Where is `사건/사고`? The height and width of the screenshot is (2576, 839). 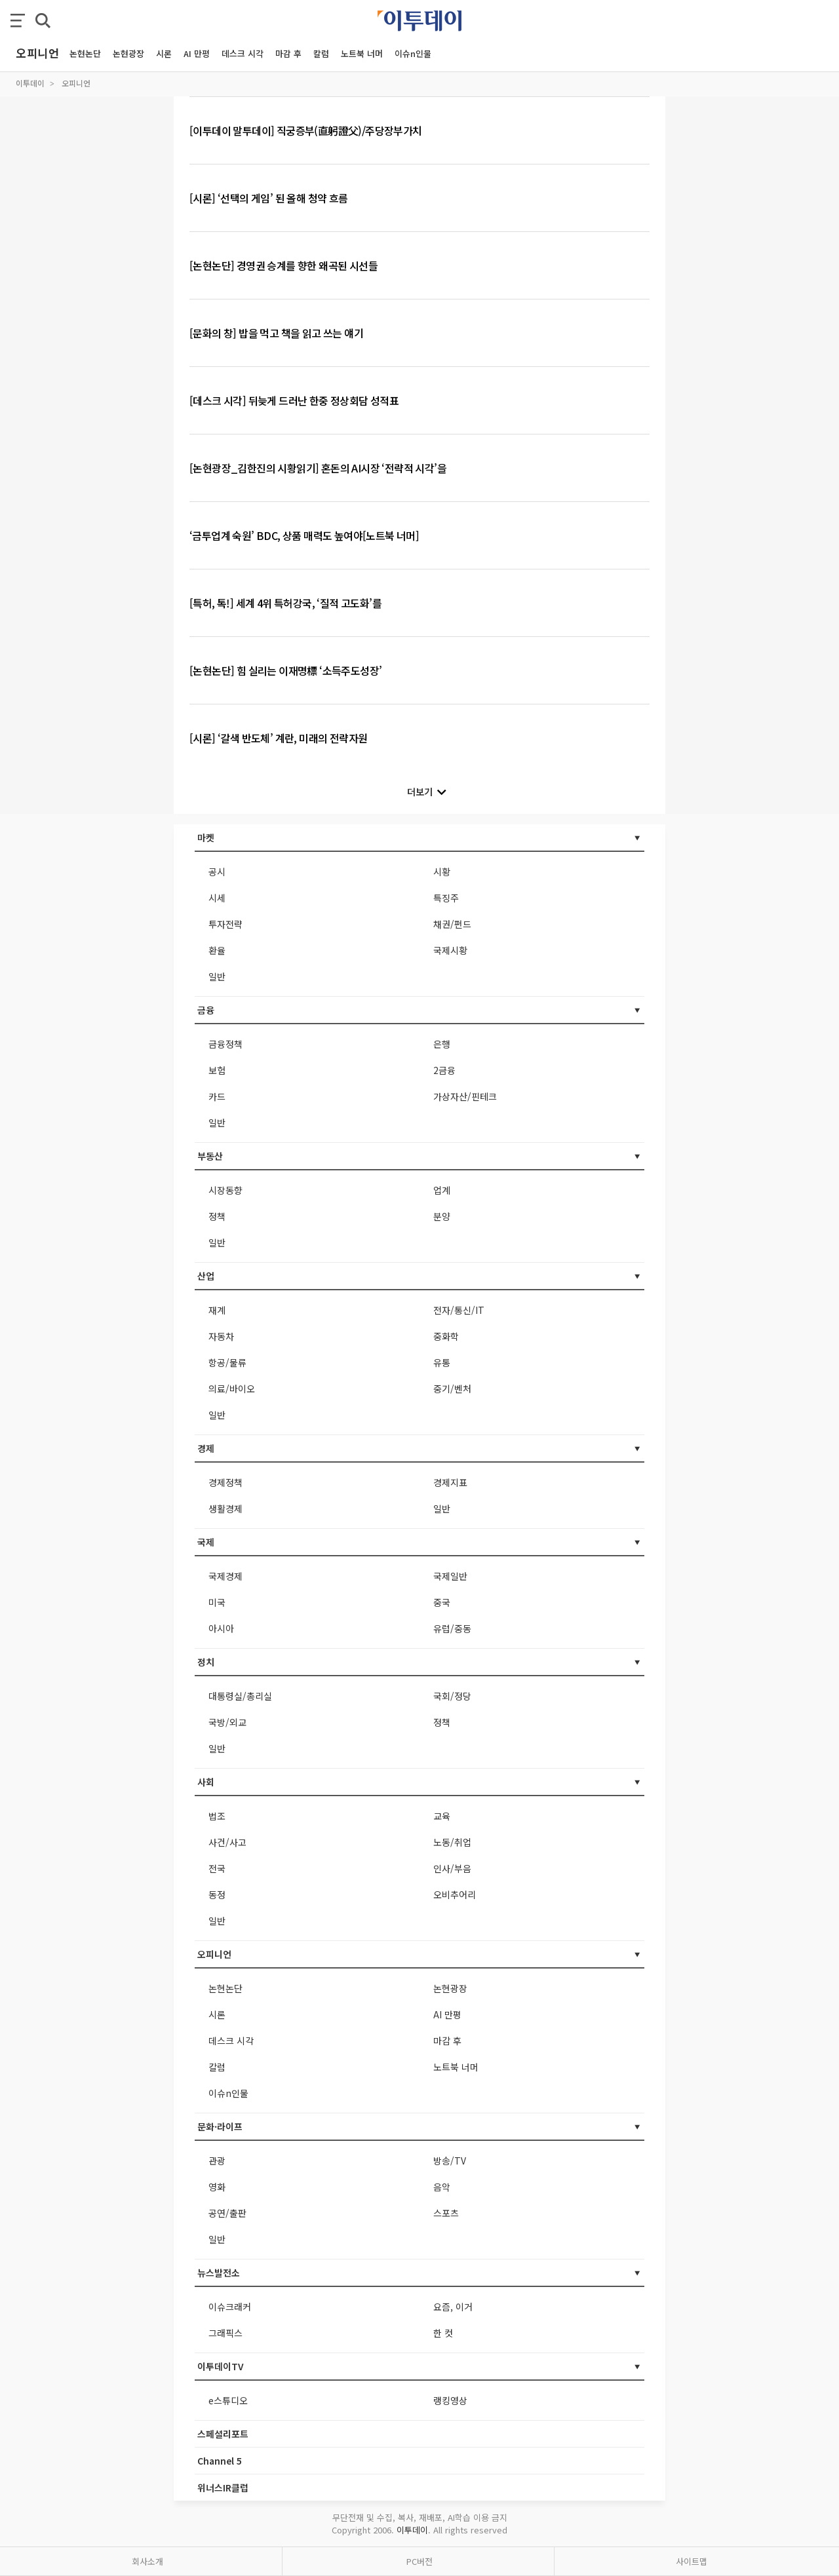
사건/사고 is located at coordinates (227, 1842).